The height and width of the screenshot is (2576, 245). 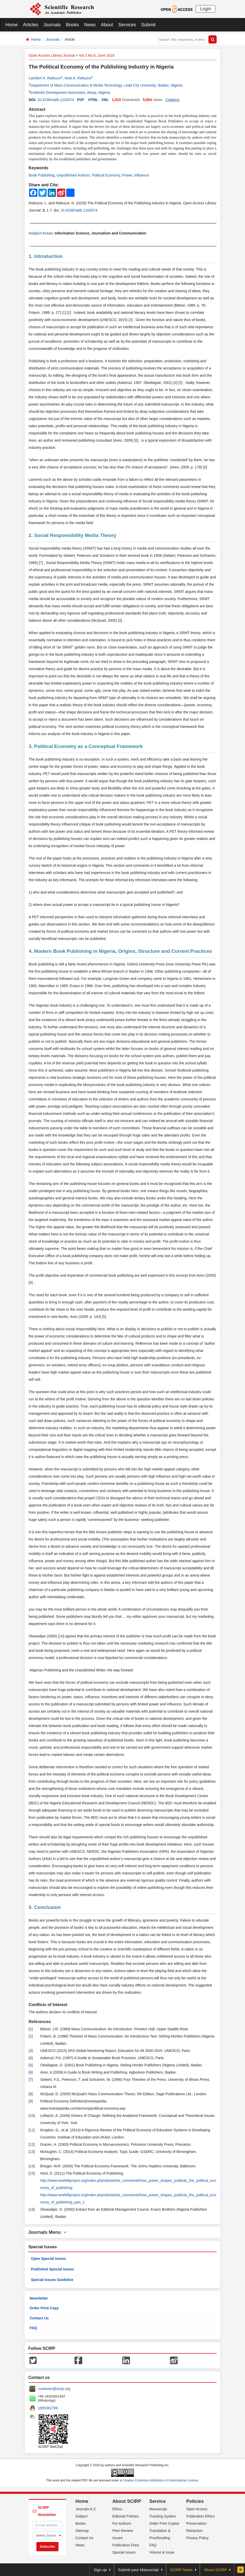 What do you see at coordinates (117, 2509) in the screenshot?
I see `Ethics` at bounding box center [117, 2509].